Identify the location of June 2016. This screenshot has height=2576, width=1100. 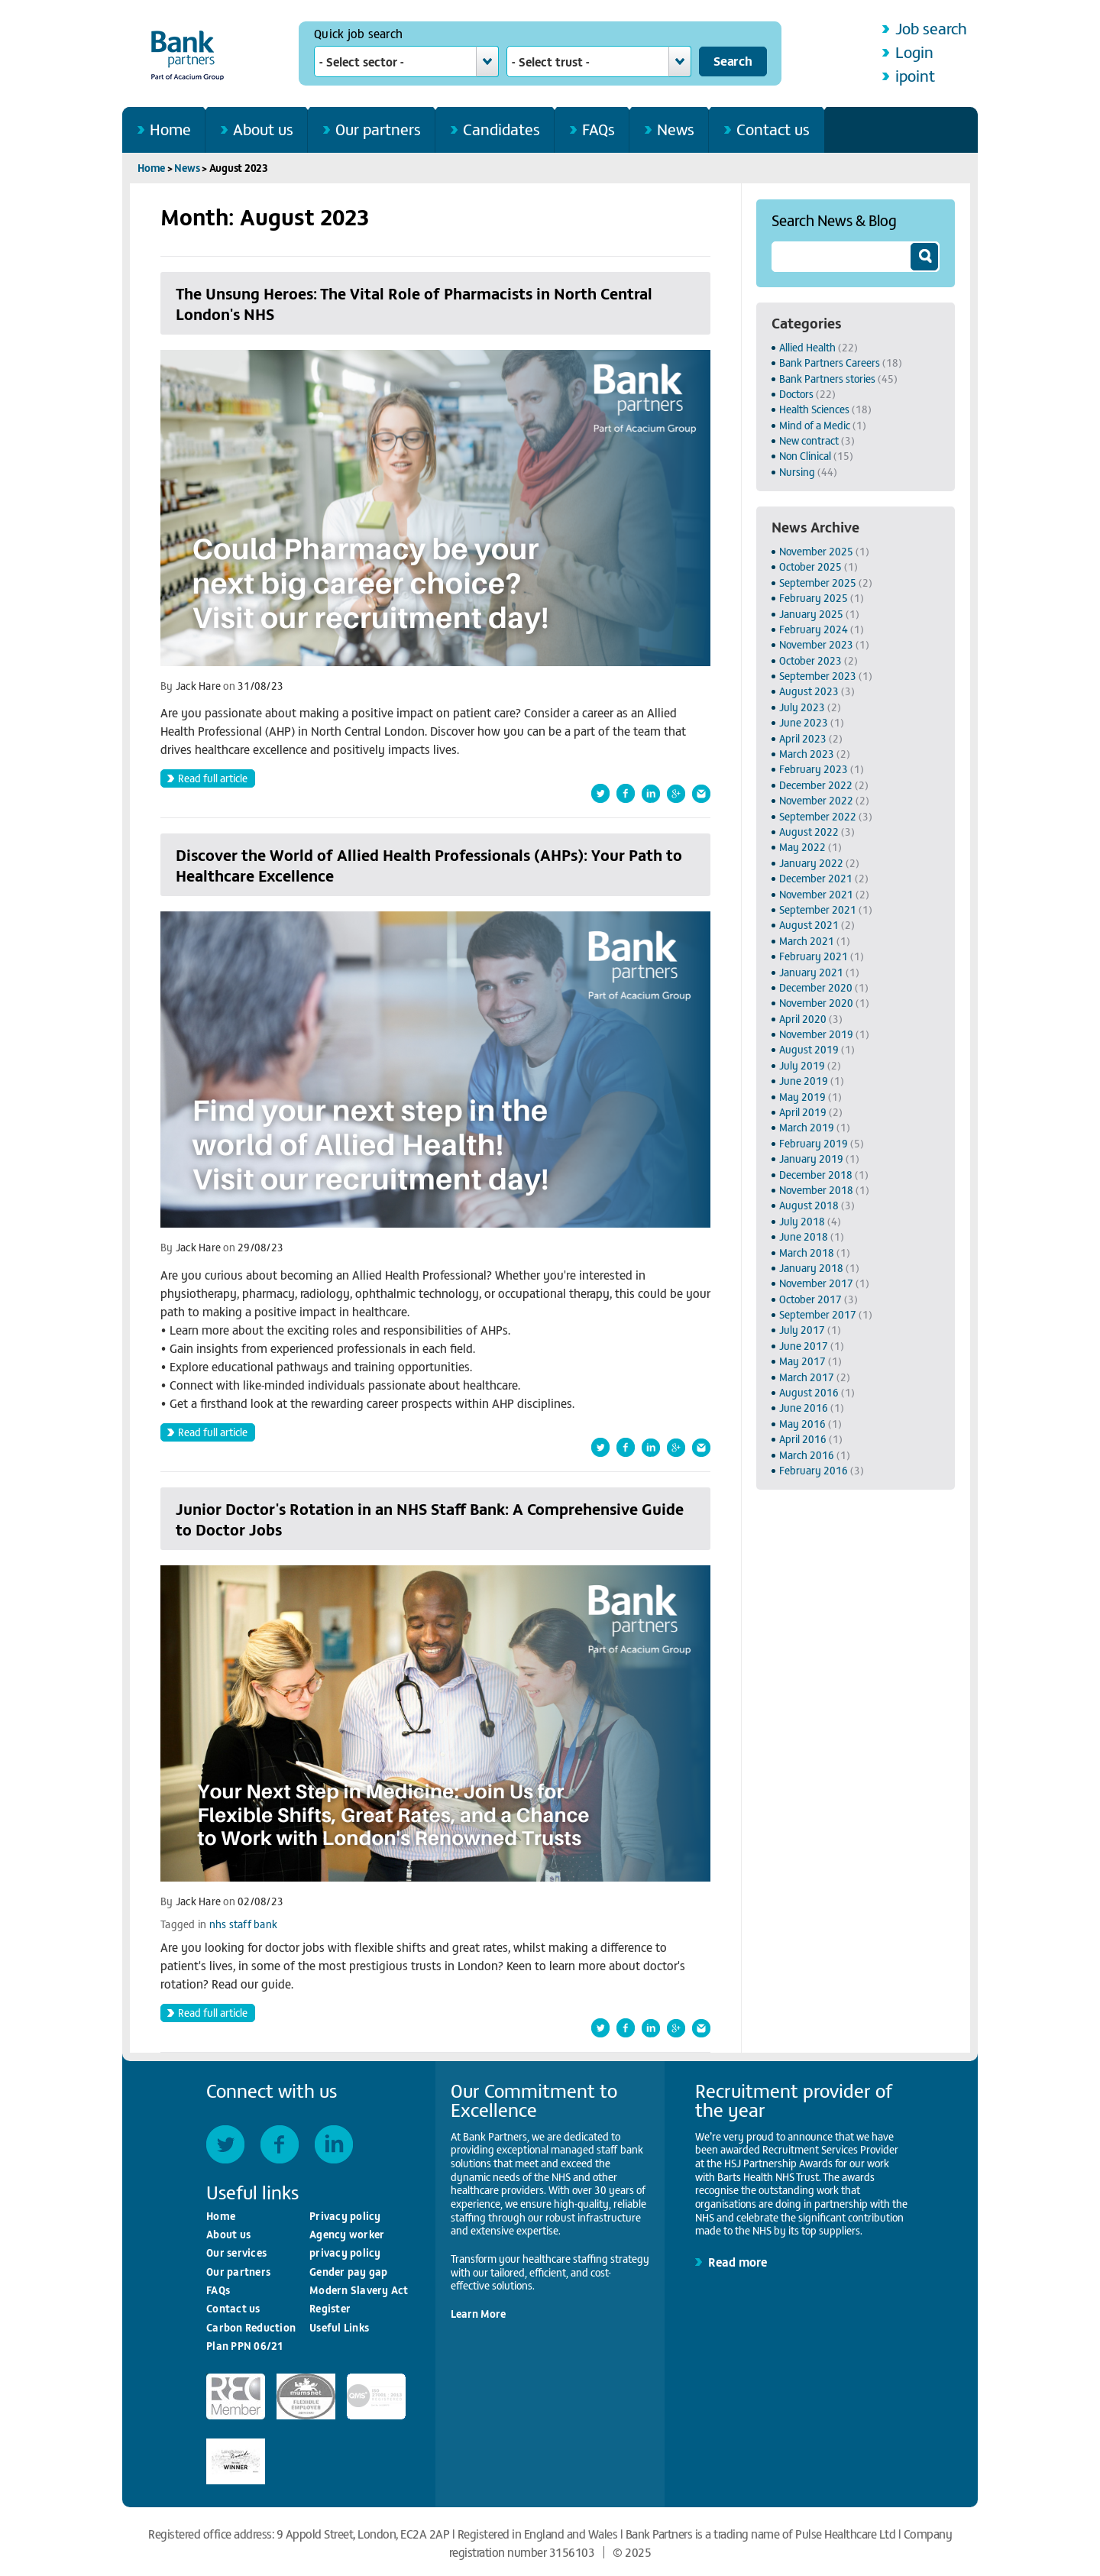
(803, 1407).